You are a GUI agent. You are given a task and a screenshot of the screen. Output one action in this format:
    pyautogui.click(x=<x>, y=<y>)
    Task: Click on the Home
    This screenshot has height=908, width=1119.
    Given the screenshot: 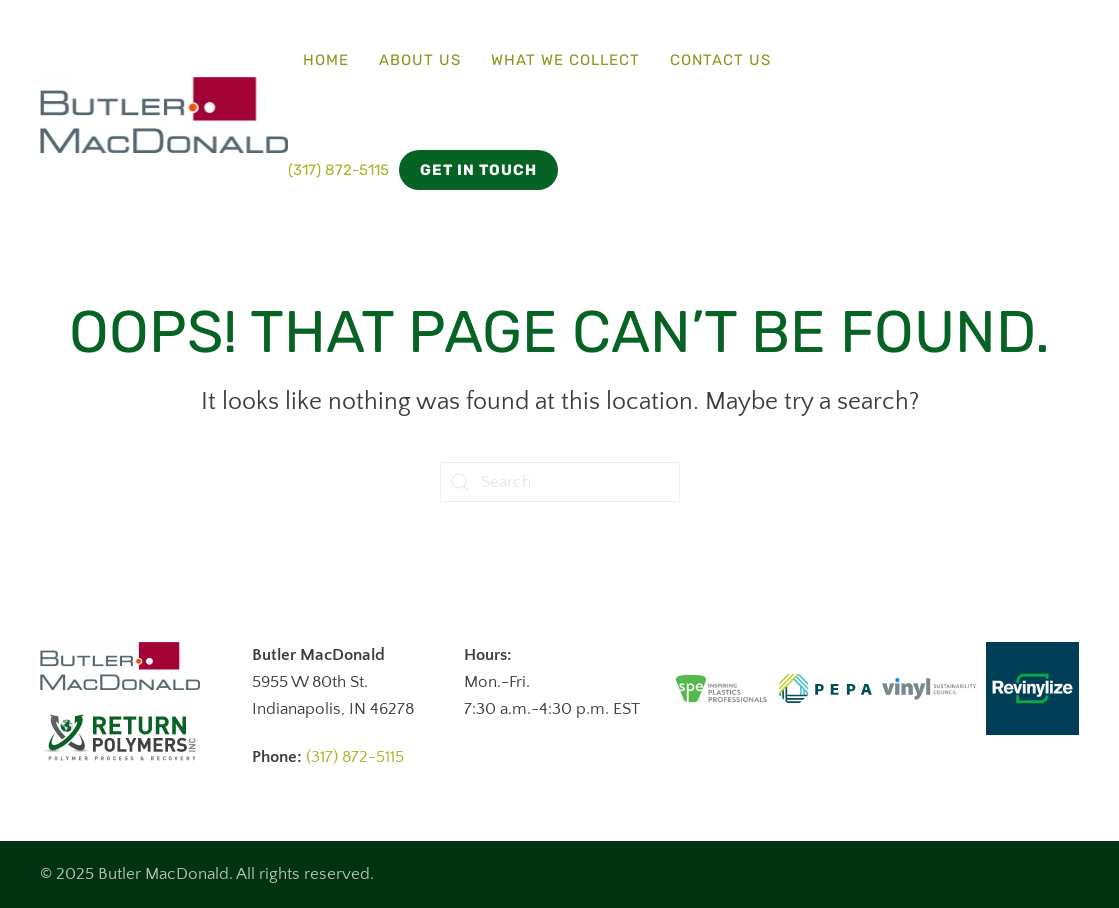 What is the action you would take?
    pyautogui.click(x=326, y=60)
    